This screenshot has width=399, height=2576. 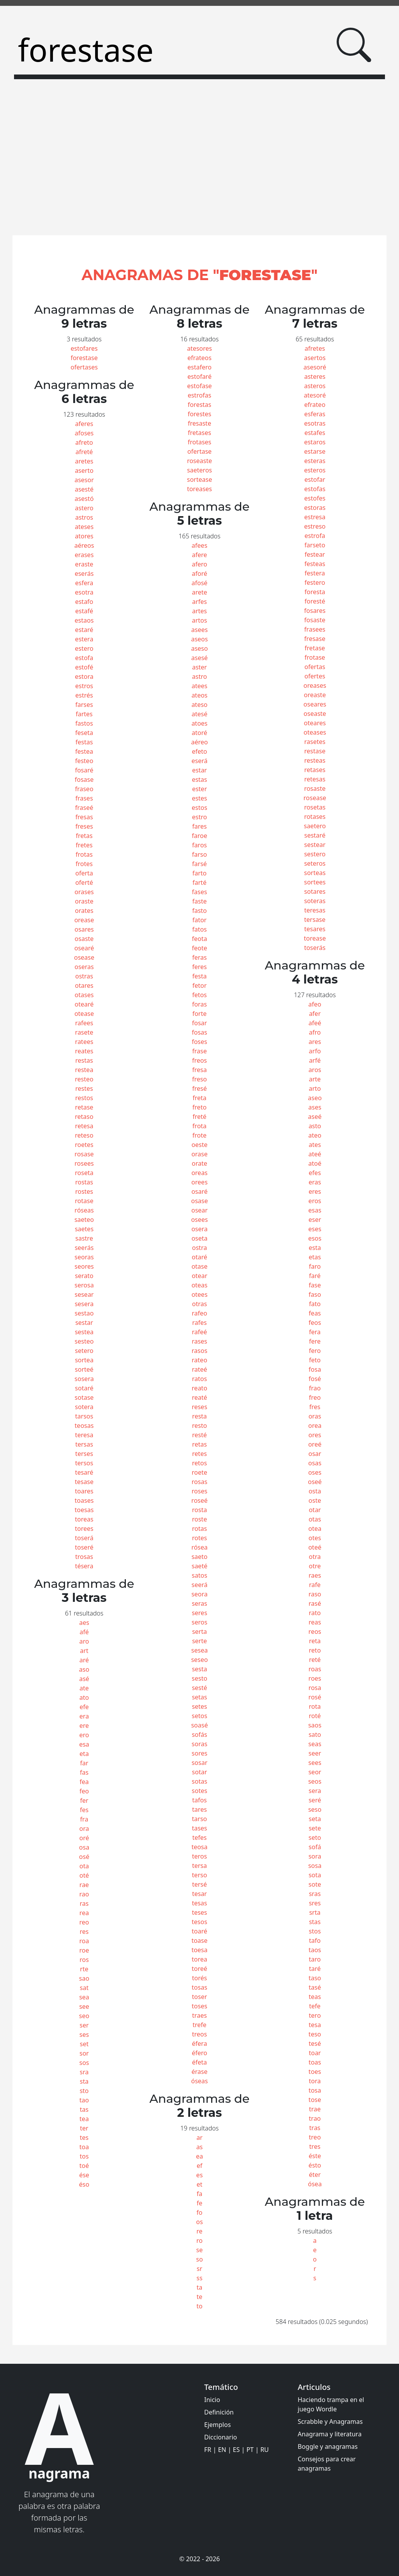 What do you see at coordinates (84, 1341) in the screenshot?
I see `sesteo` at bounding box center [84, 1341].